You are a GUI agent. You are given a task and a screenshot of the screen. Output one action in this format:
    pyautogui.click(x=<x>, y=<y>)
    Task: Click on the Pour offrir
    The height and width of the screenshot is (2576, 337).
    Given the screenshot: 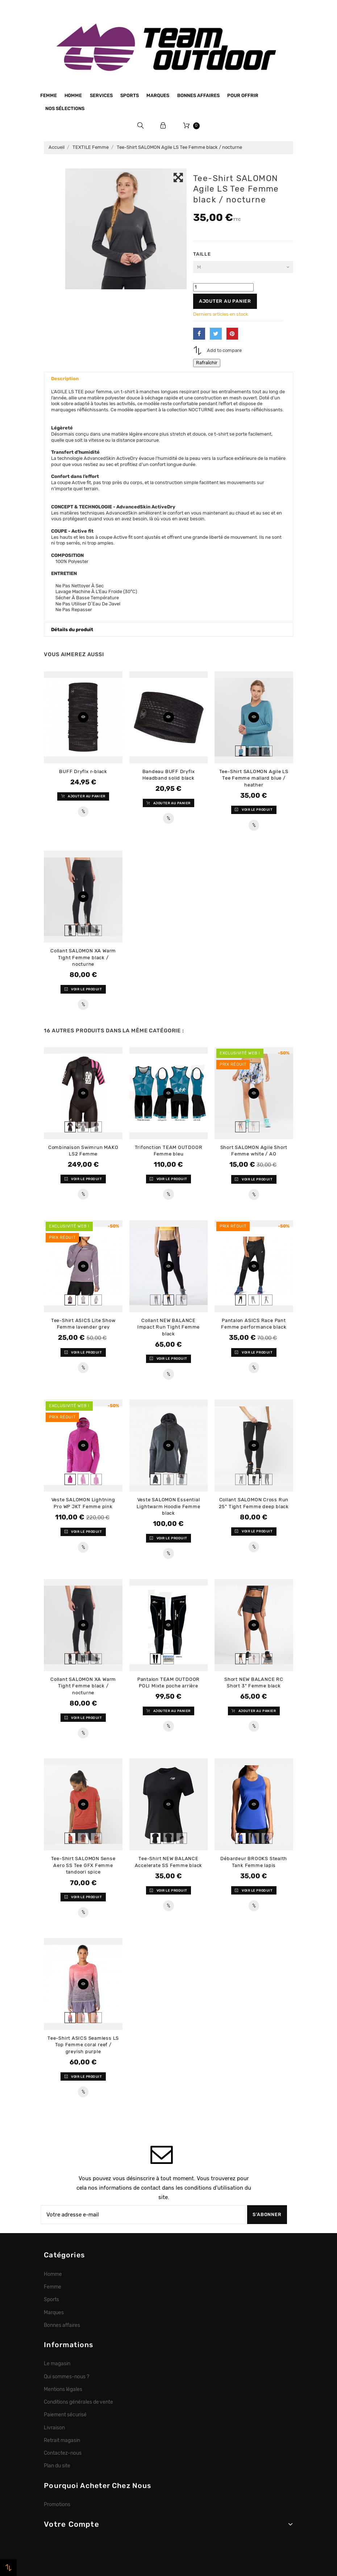 What is the action you would take?
    pyautogui.click(x=242, y=95)
    